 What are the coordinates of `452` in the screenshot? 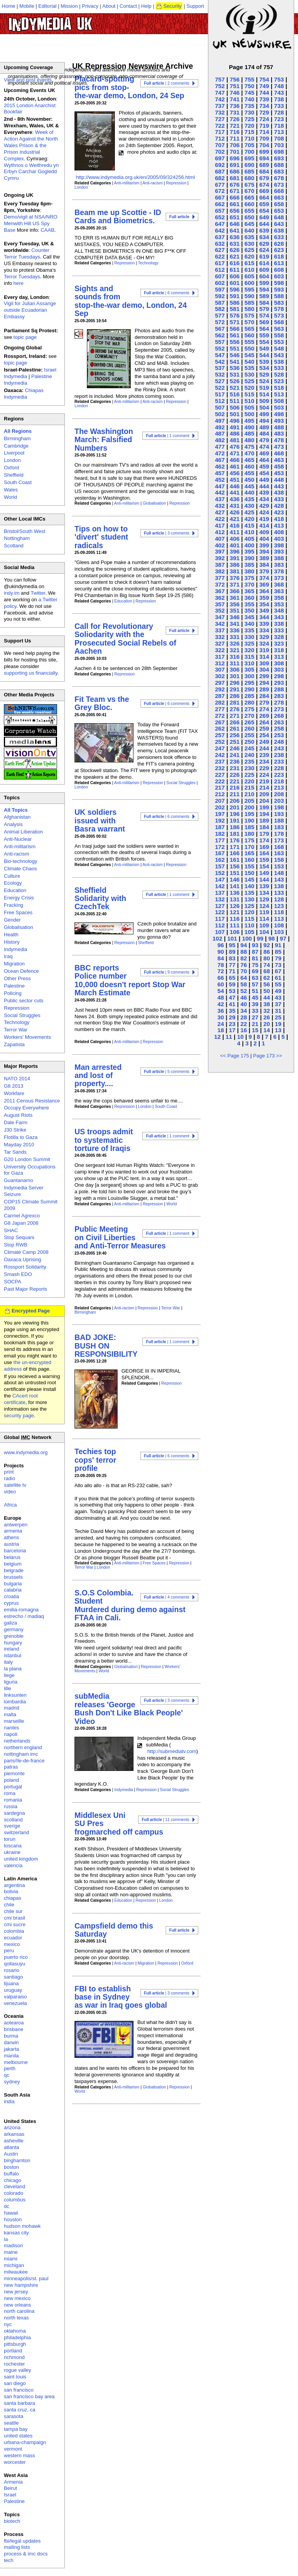 It's located at (220, 479).